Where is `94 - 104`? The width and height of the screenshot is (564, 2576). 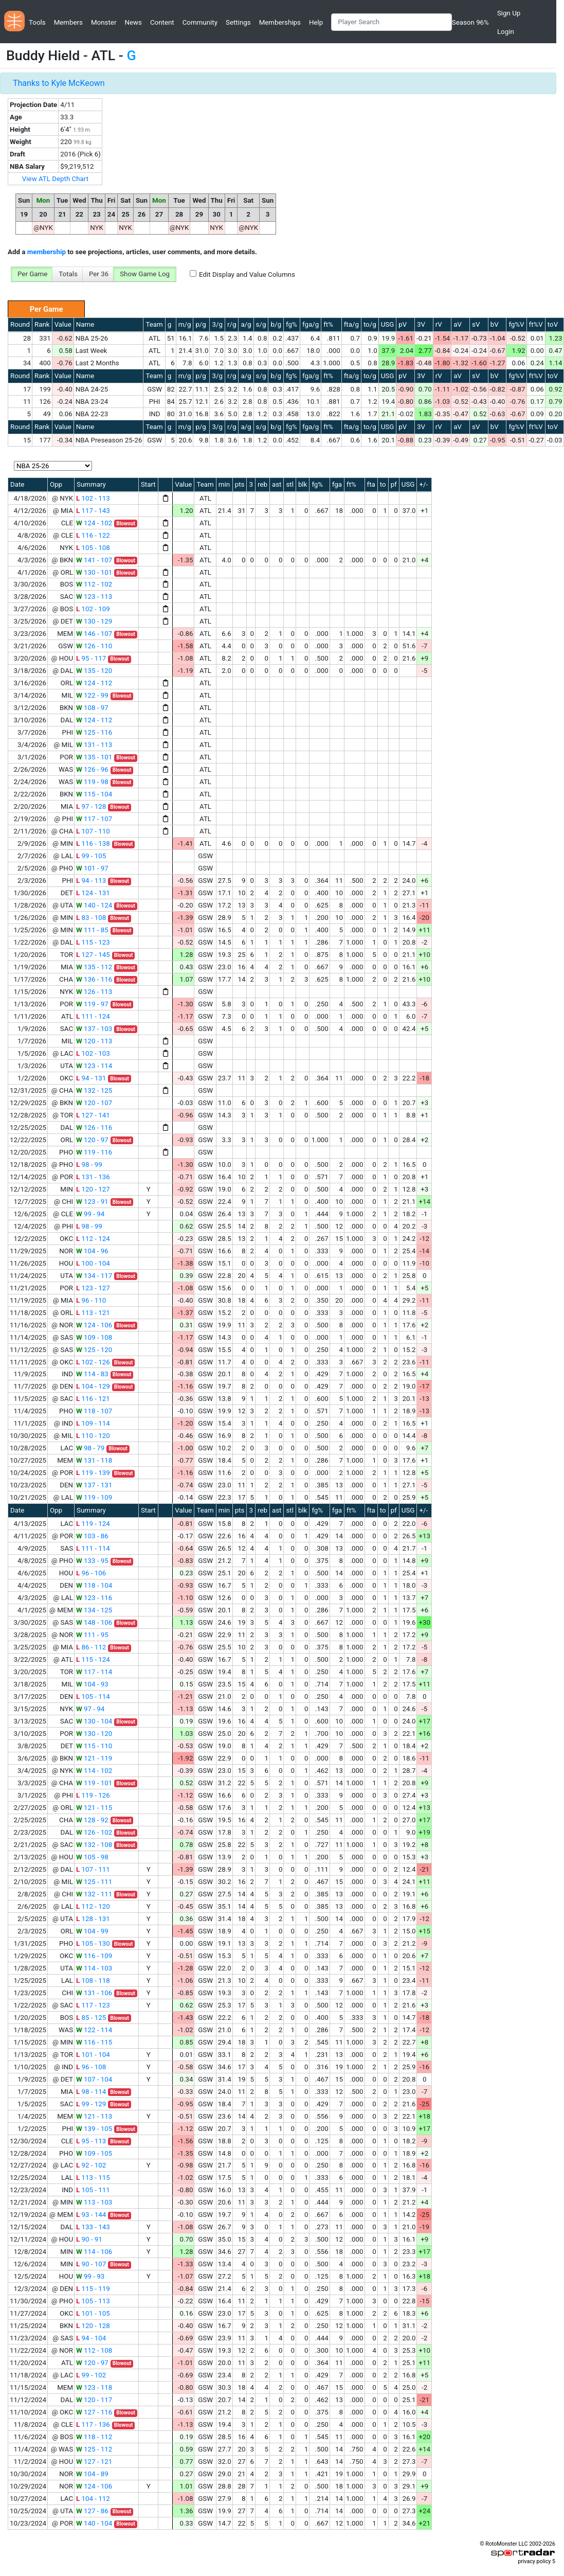
94 - 104 is located at coordinates (91, 2338).